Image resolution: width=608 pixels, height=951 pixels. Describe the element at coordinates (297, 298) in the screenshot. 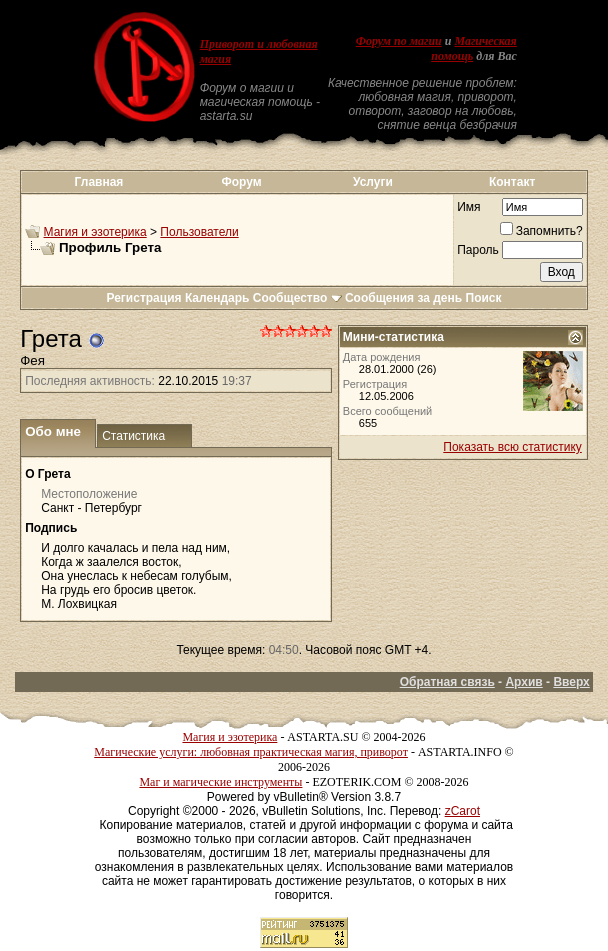

I see `Сообщество` at that location.